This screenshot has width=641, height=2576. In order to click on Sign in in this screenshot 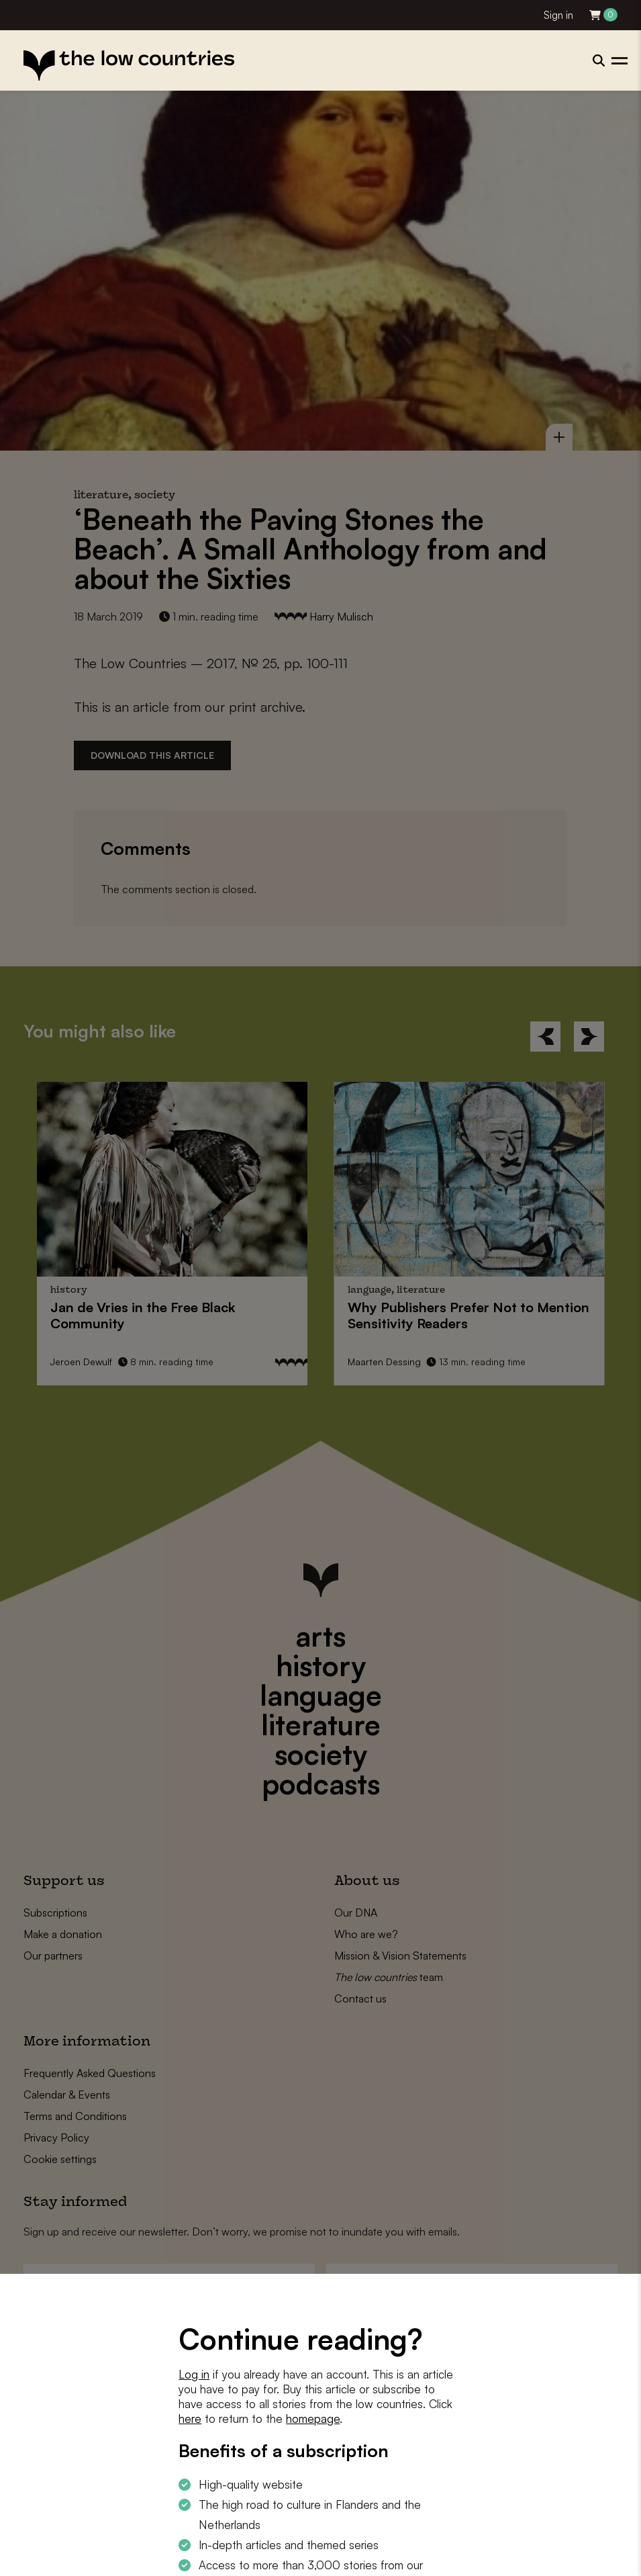, I will do `click(558, 15)`.